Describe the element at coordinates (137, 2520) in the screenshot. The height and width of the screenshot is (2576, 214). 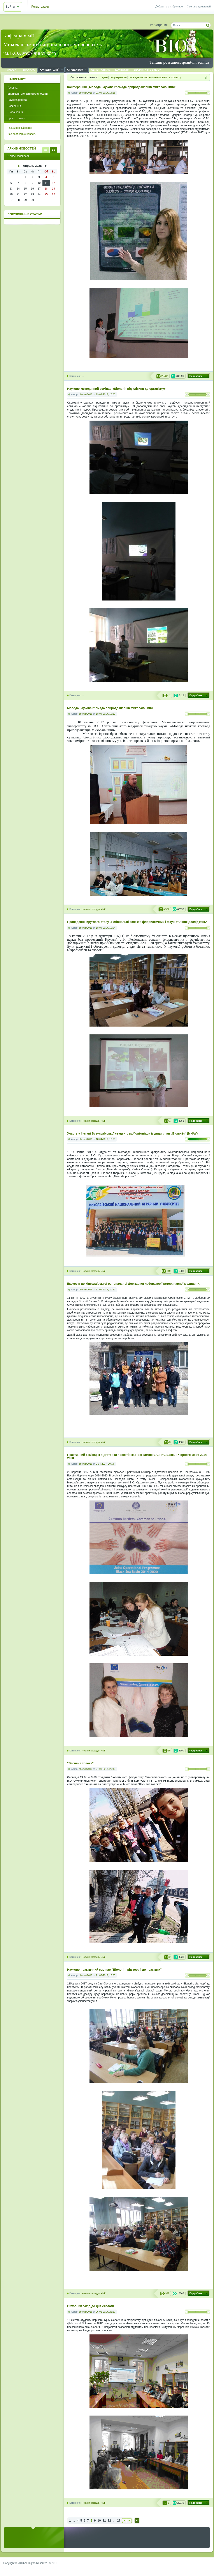
I see `Наверх` at that location.